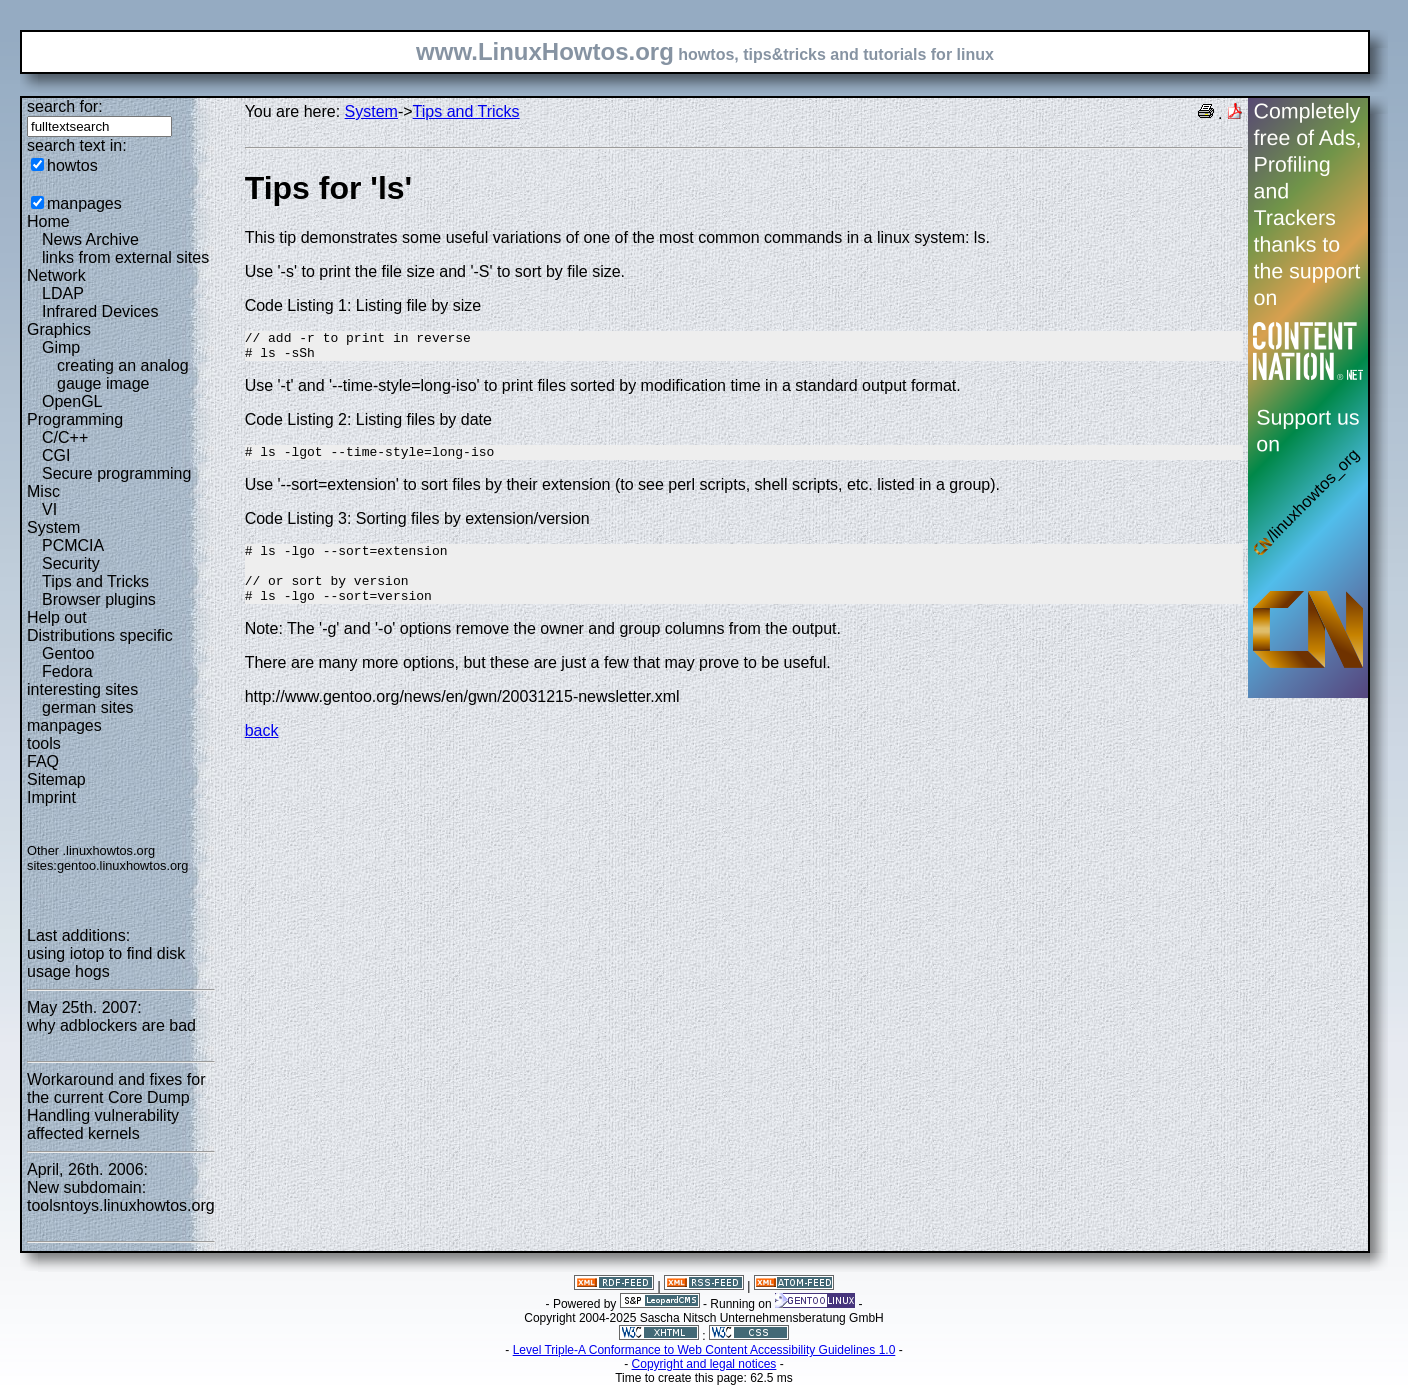 This screenshot has height=1385, width=1408. I want to click on PCMCIA, so click(73, 545).